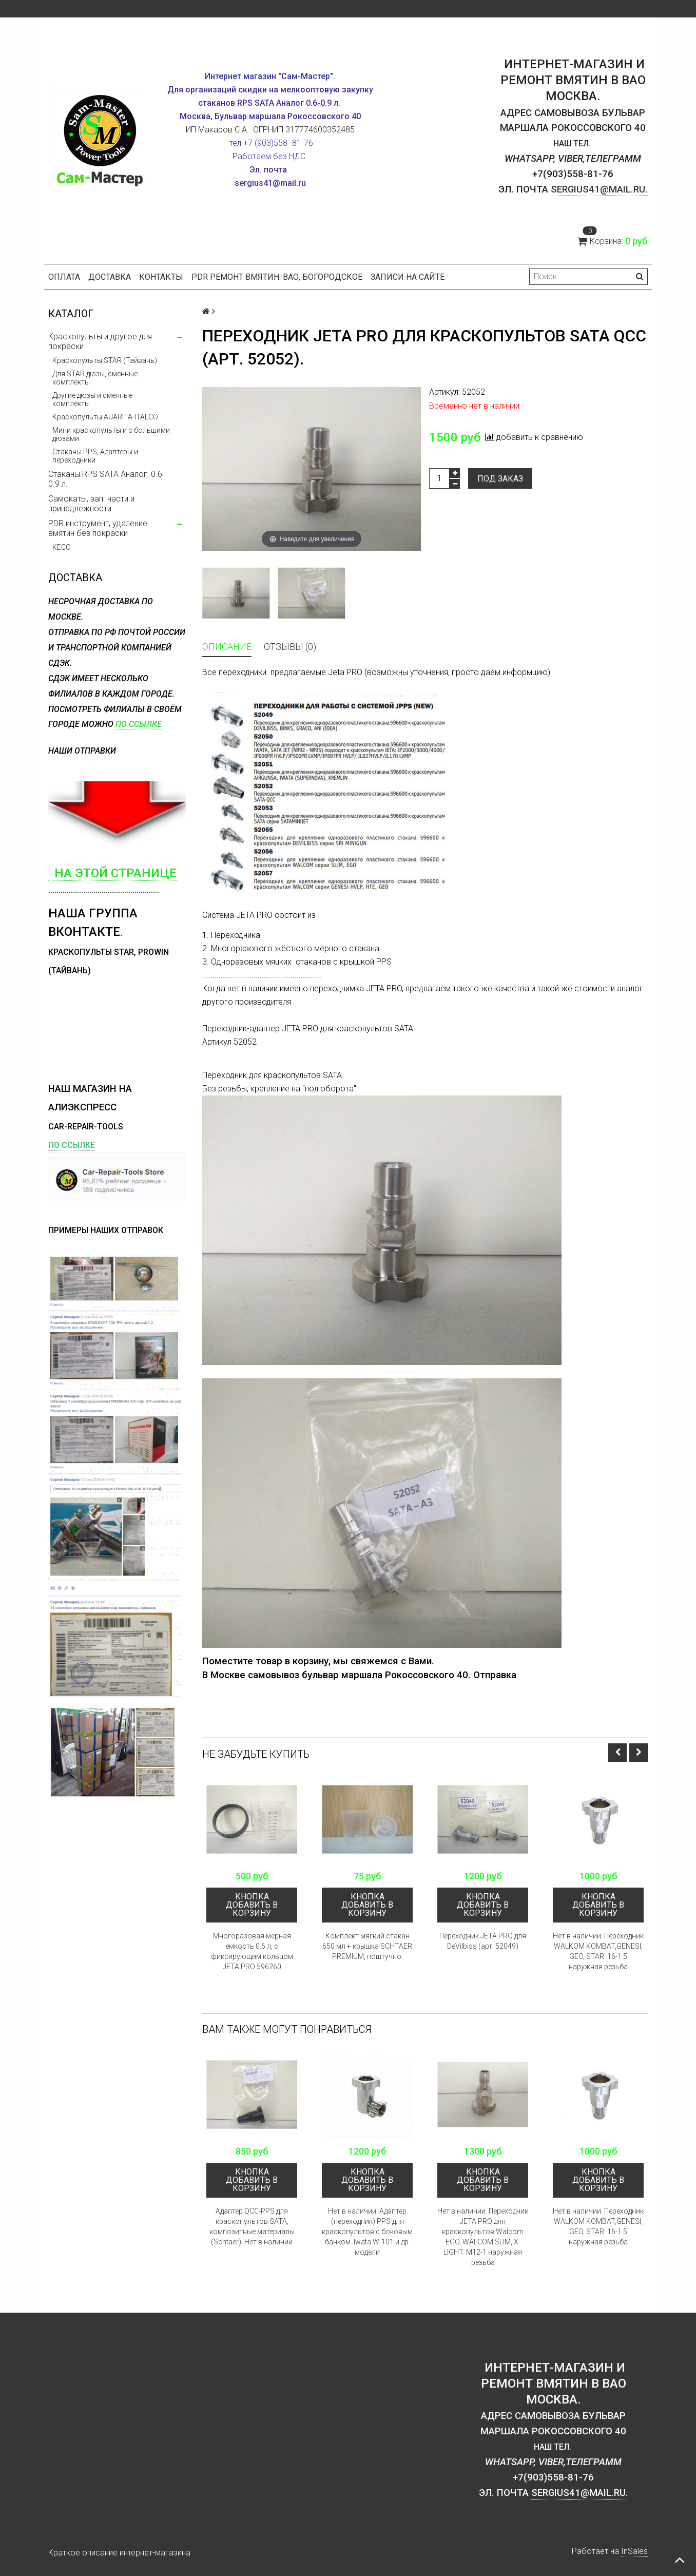 The image size is (696, 2576). Describe the element at coordinates (138, 724) in the screenshot. I see `по ссылке` at that location.